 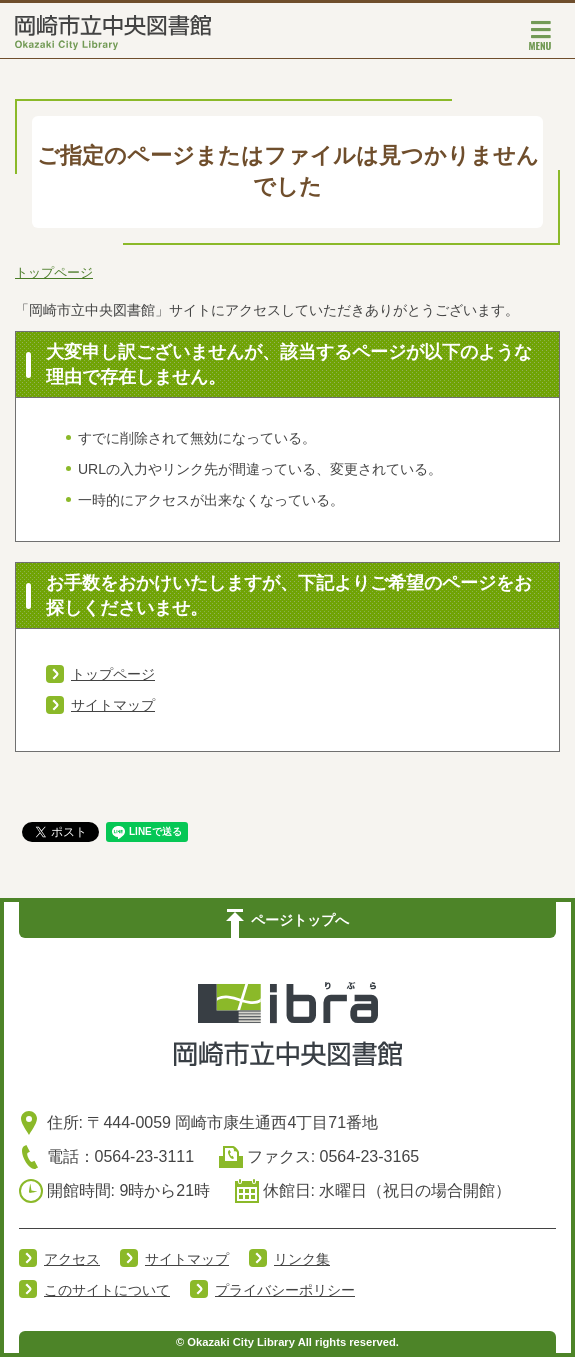 I want to click on トップページ, so click(x=54, y=272).